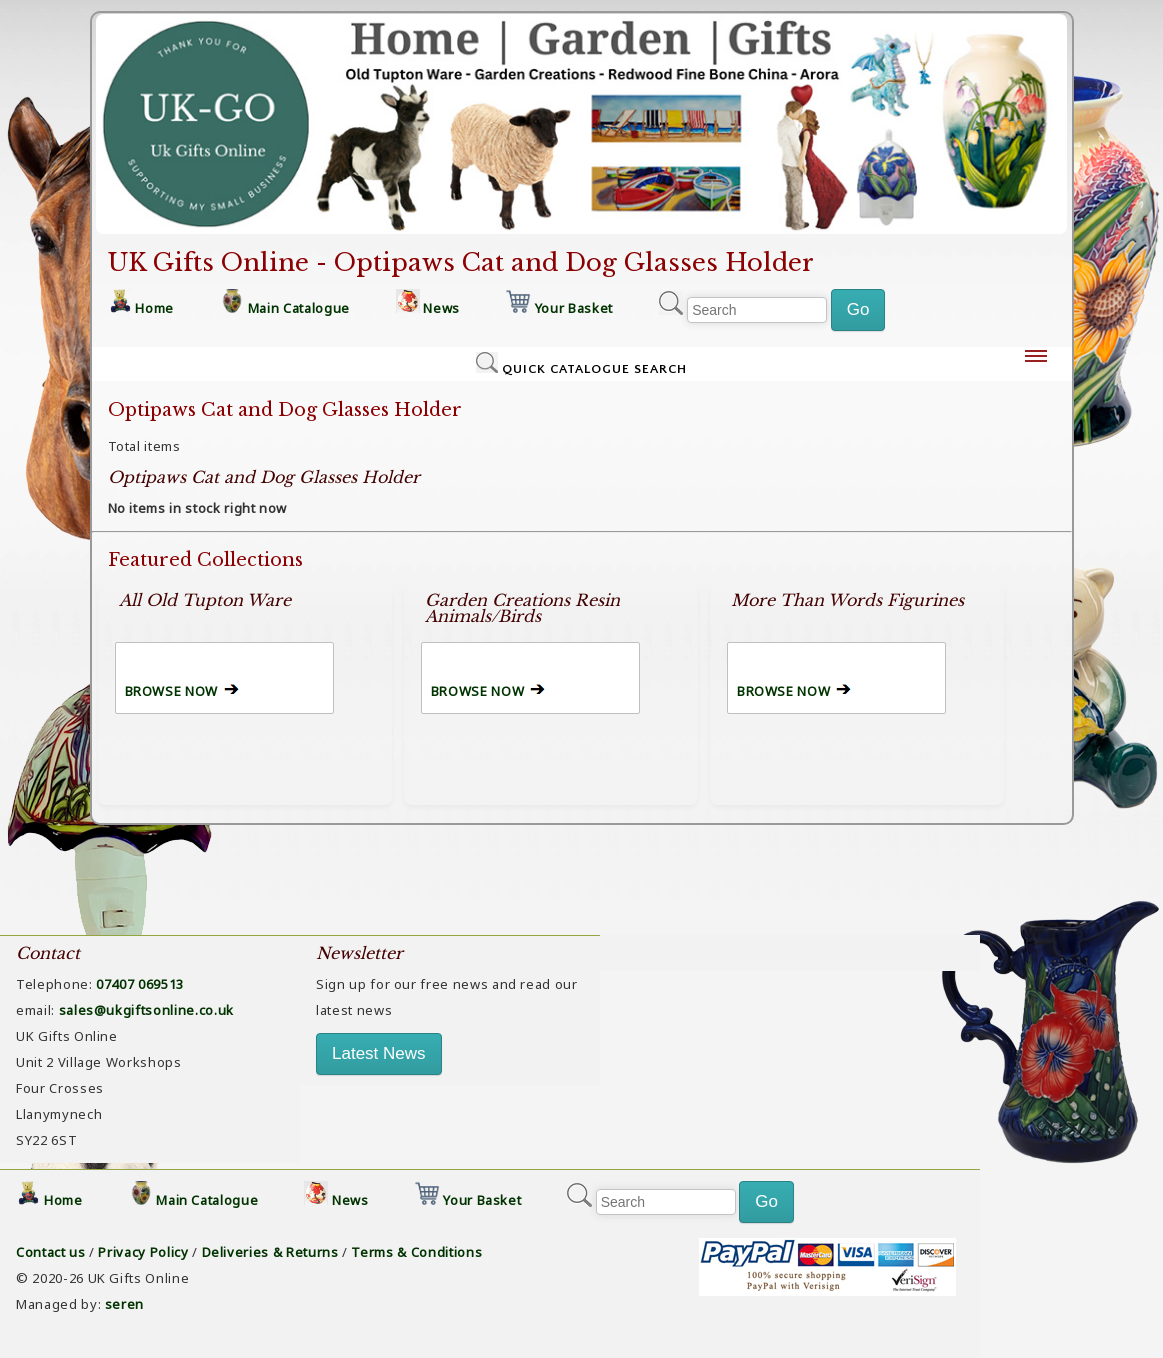 This screenshot has width=1163, height=1358. I want to click on Latest News [button], so click(379, 1053).